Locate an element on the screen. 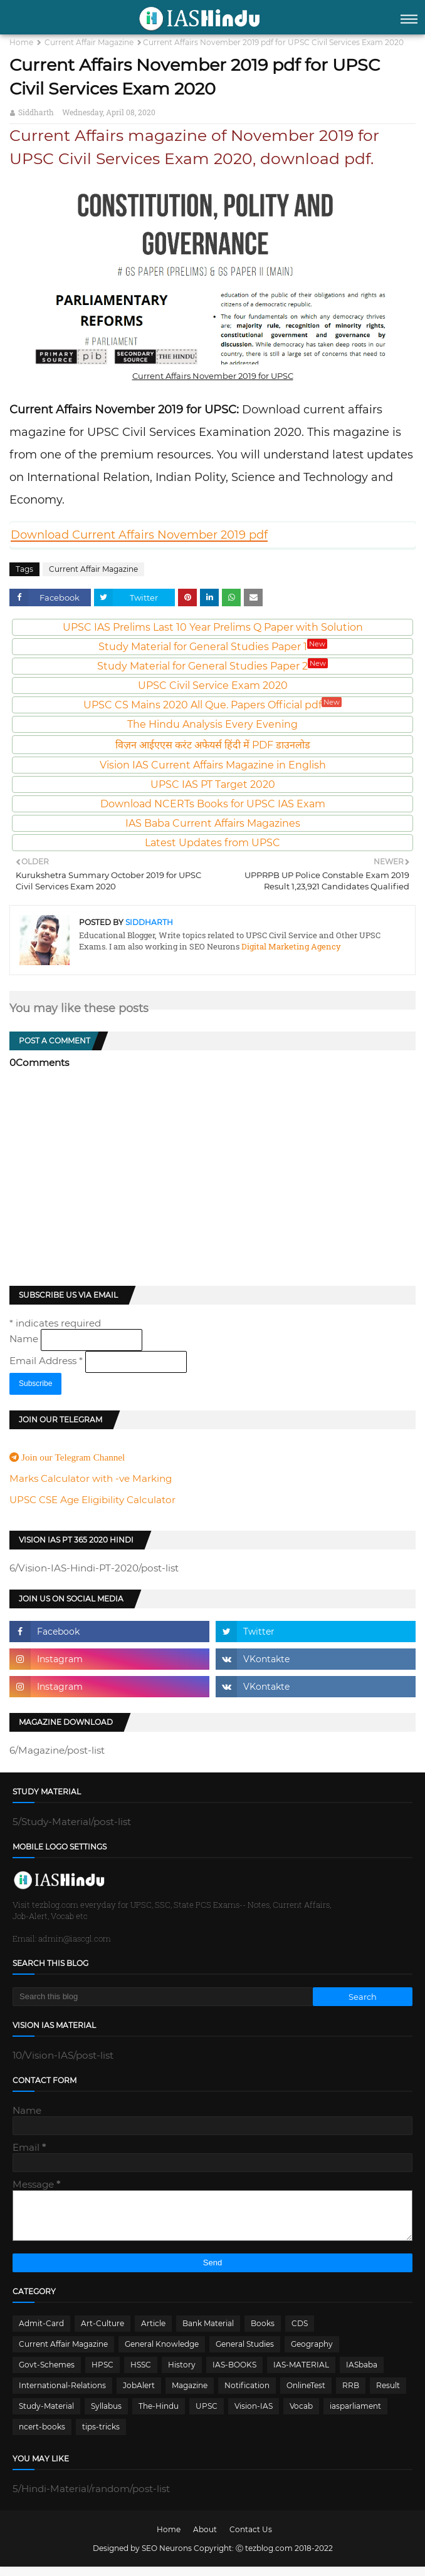  Study Material for General Studies Paper 2 is located at coordinates (212, 666).